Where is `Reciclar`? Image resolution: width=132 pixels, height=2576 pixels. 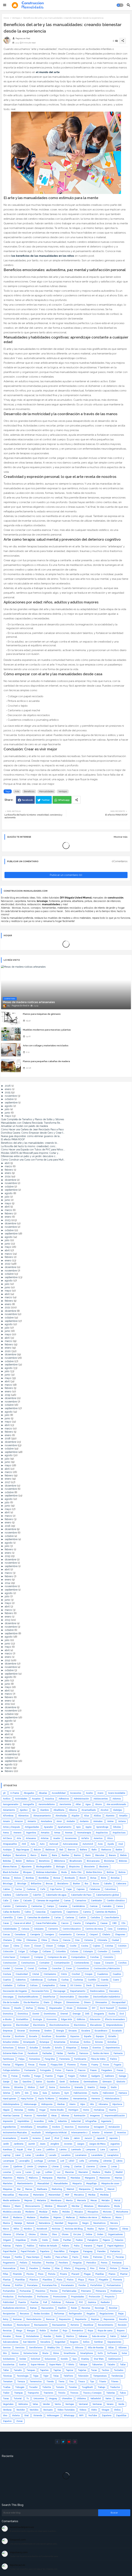 Reciclar is located at coordinates (113, 2308).